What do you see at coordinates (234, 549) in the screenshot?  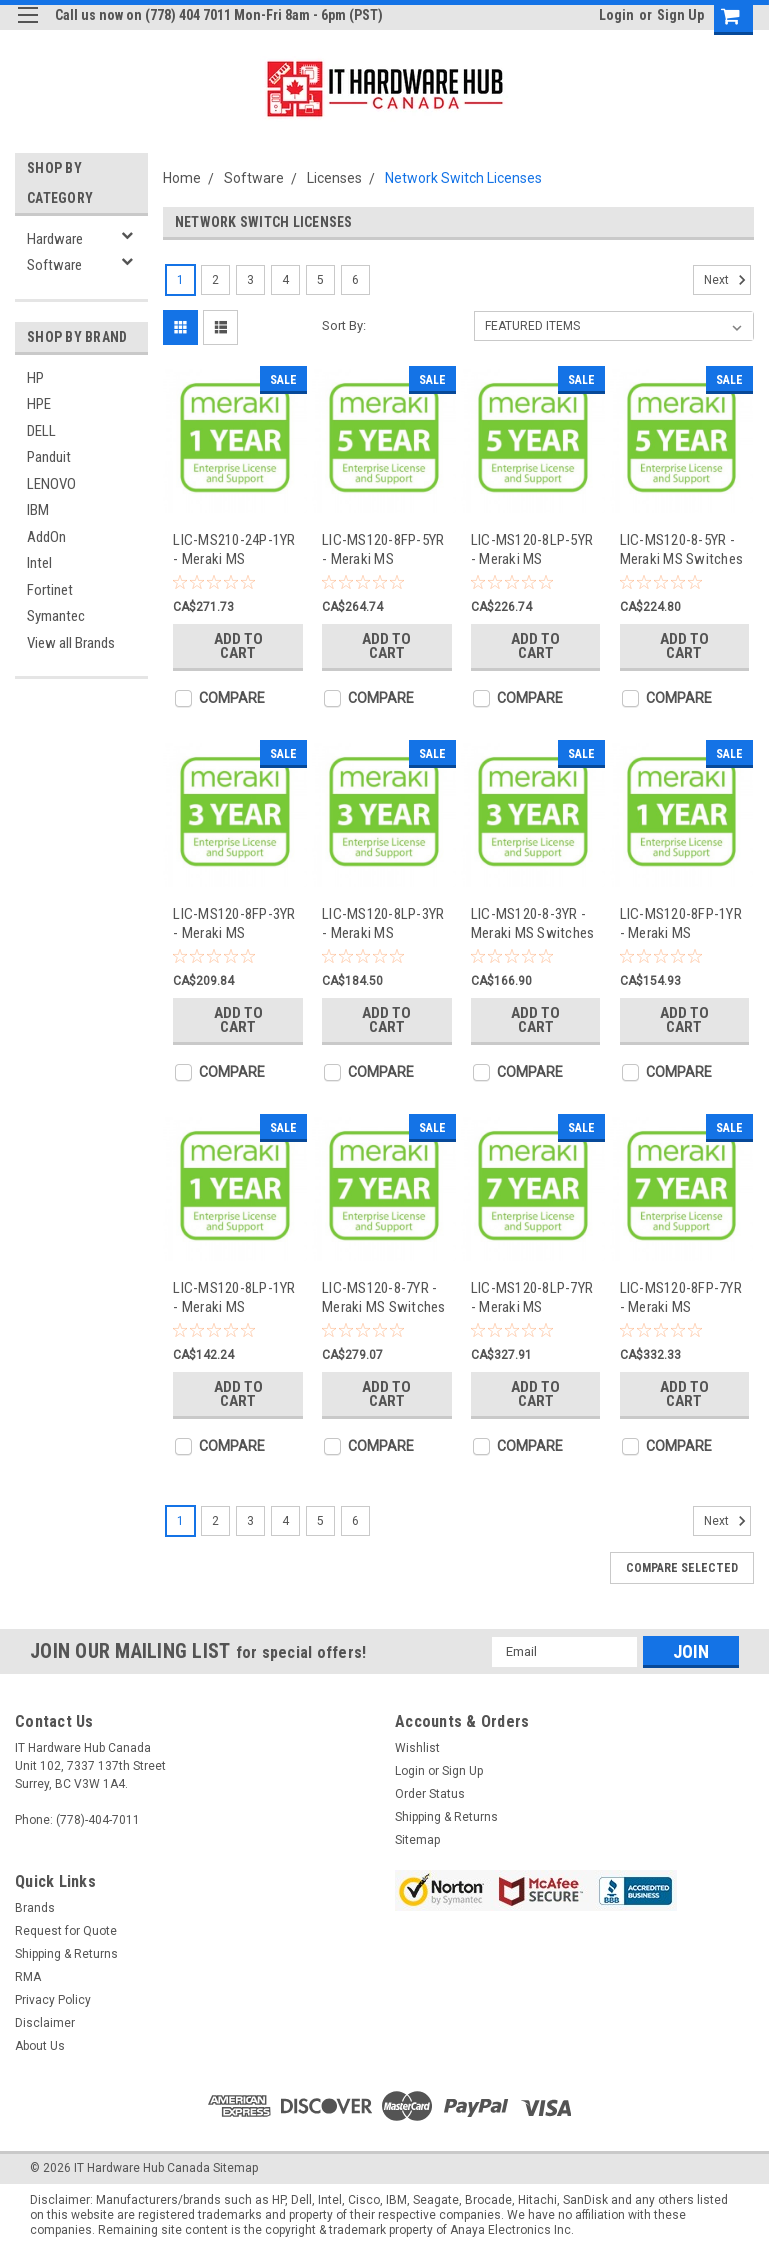 I see `LIC-MS210-24P-1YR - Meraki MS Switches Licenses` at bounding box center [234, 549].